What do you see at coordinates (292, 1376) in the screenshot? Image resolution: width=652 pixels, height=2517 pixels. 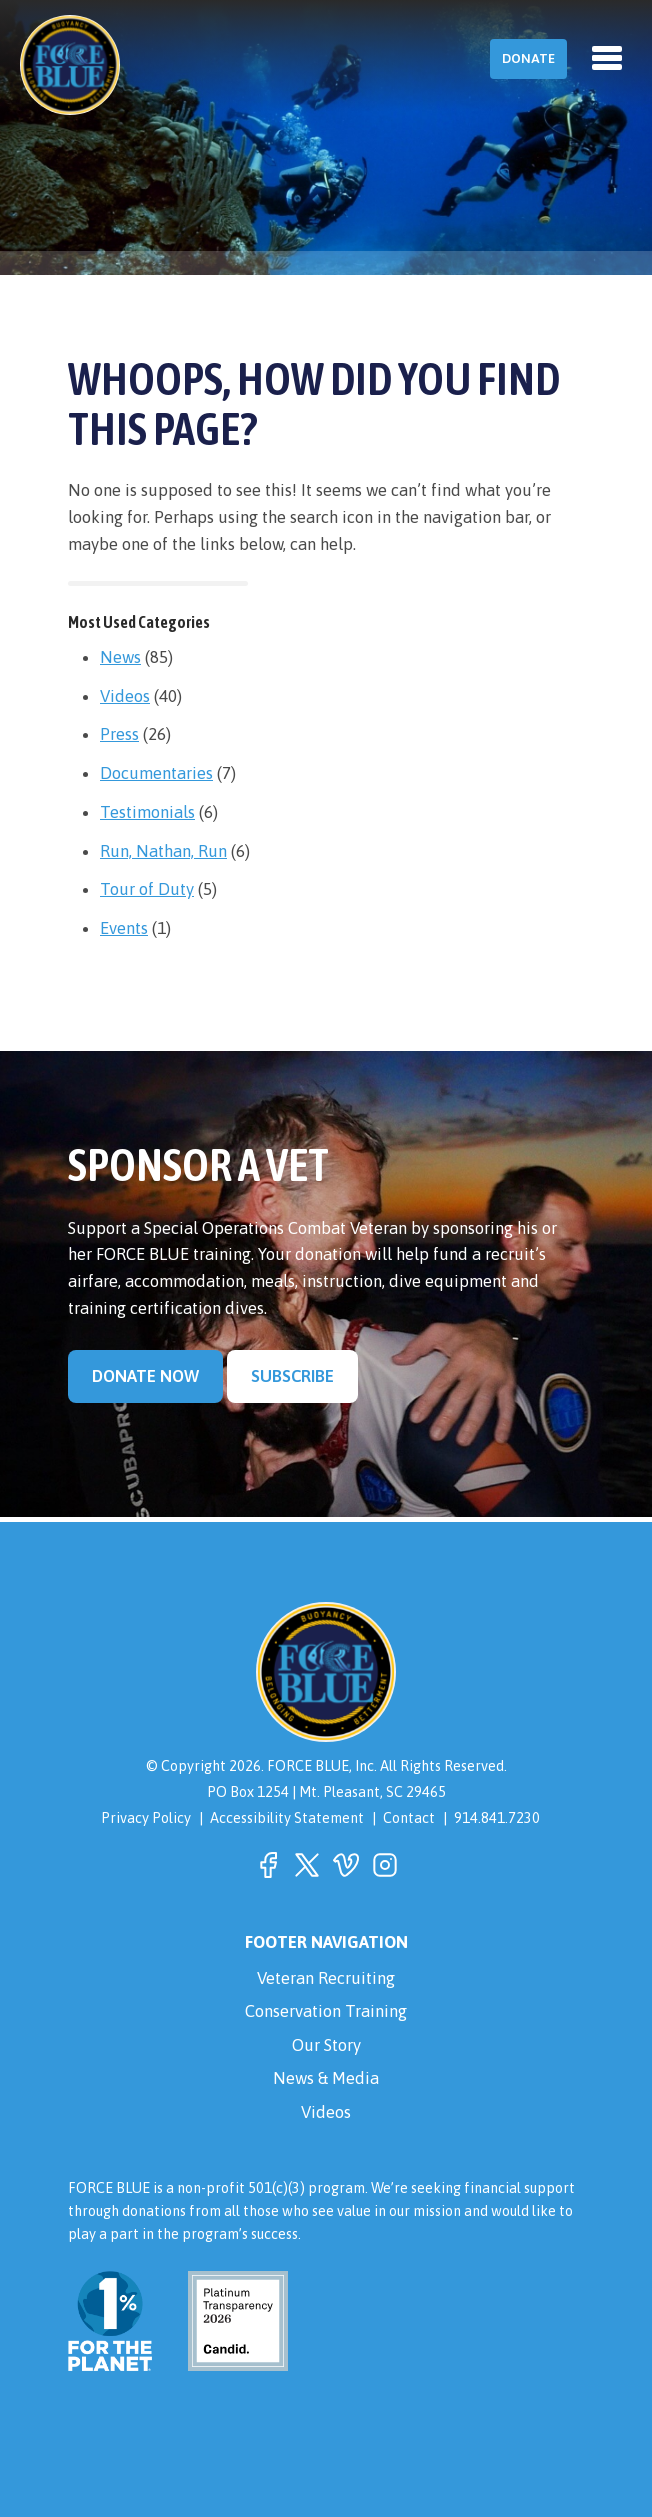 I see `Subscribe` at bounding box center [292, 1376].